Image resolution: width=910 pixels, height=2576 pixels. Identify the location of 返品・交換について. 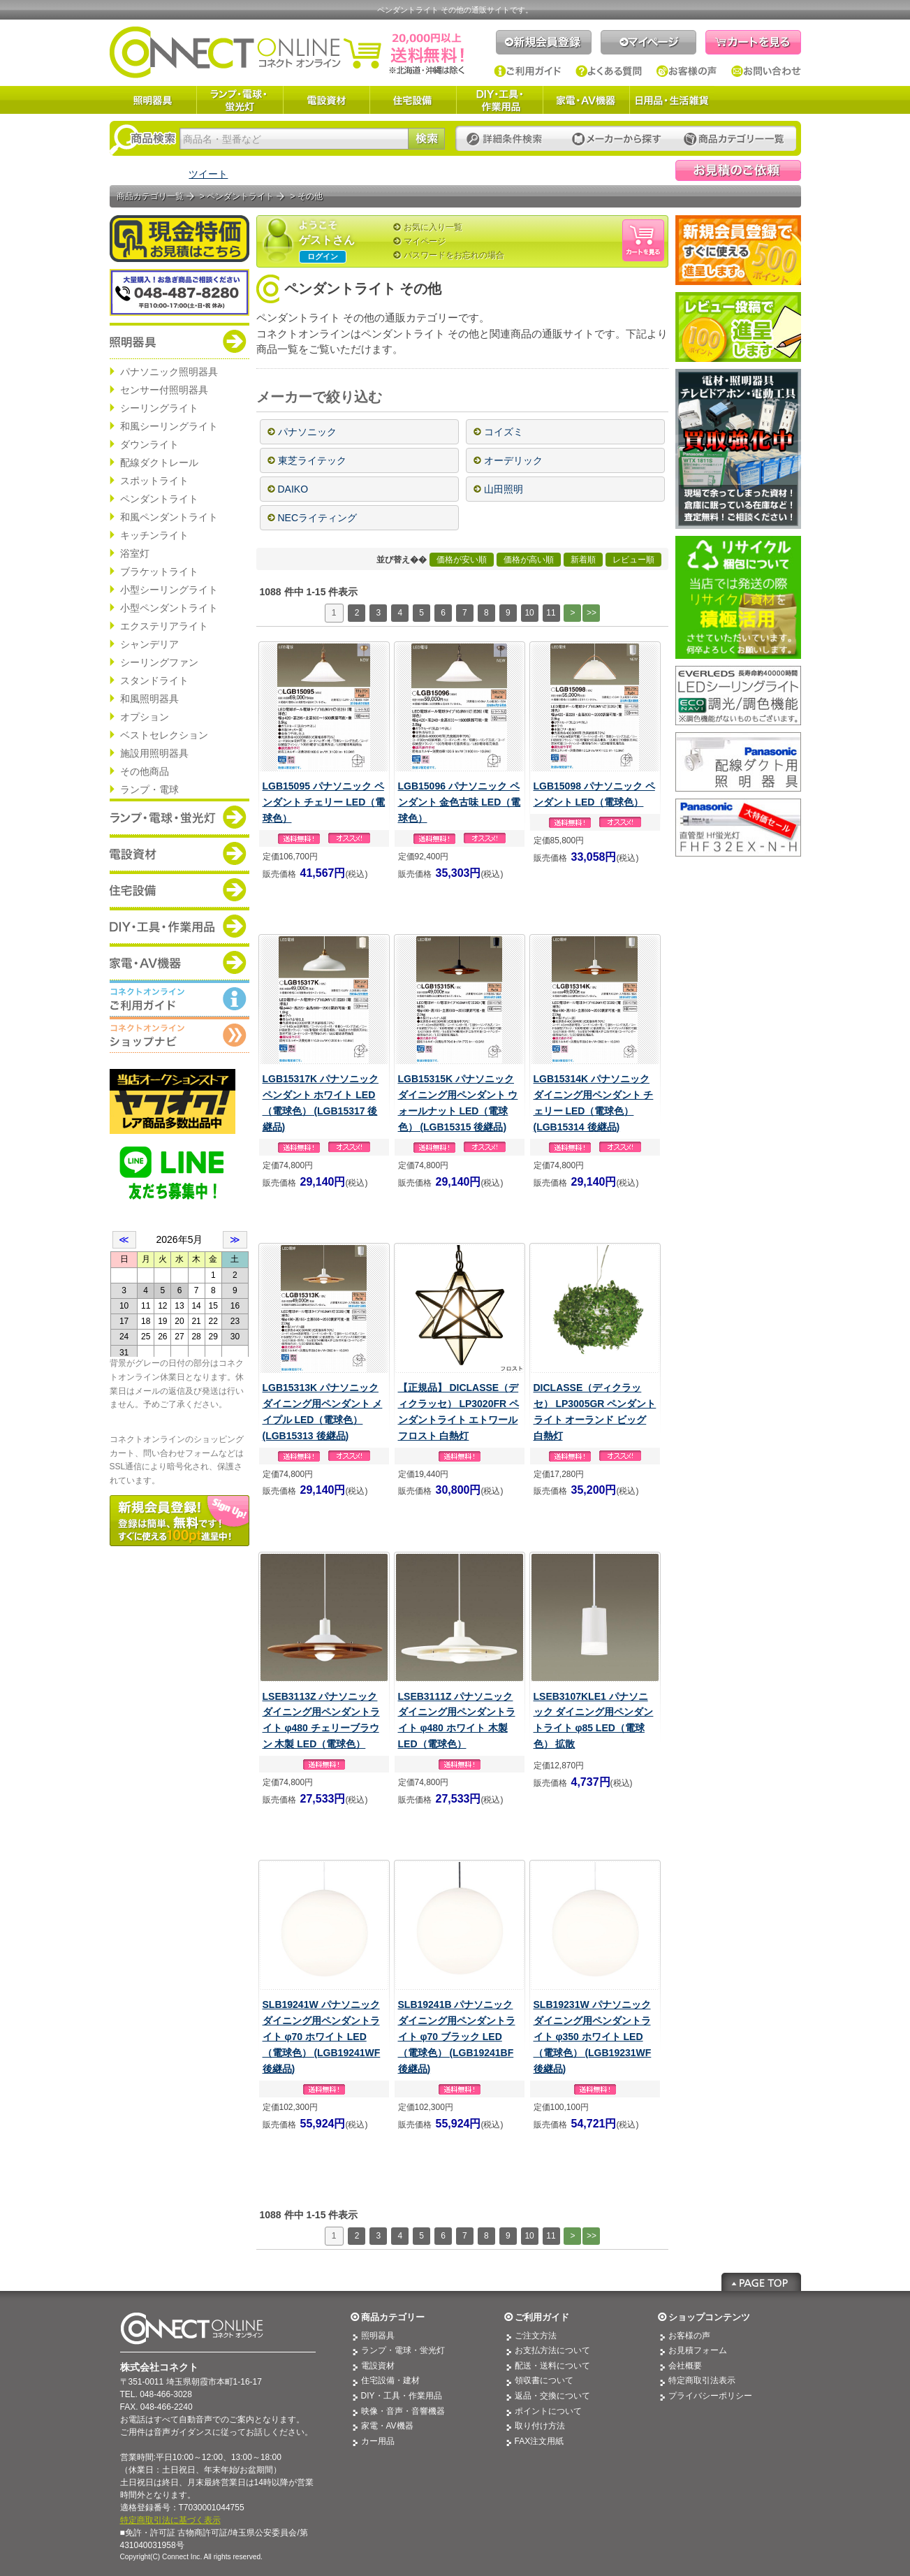
(552, 2396).